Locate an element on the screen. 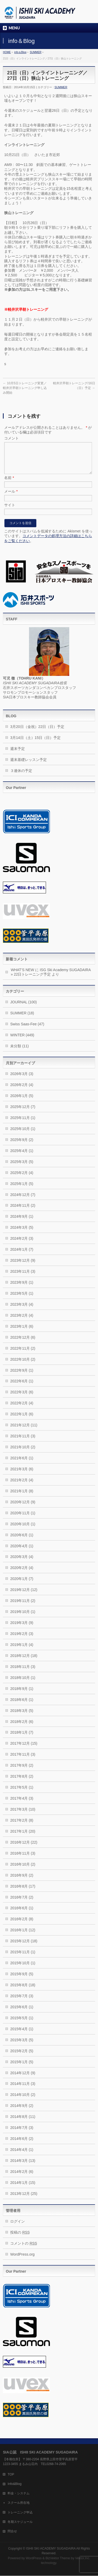  2023年5月 (1) is located at coordinates (21, 1300).